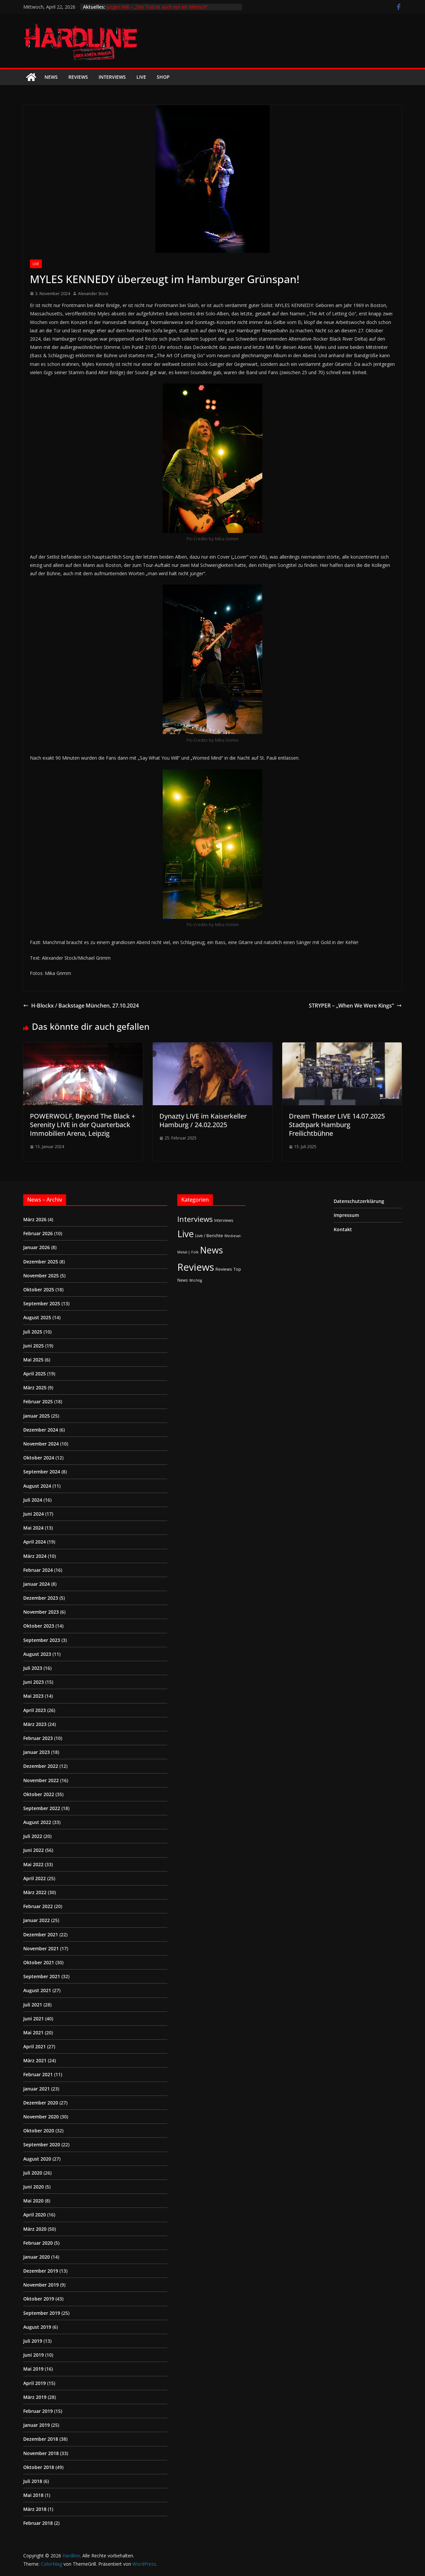  What do you see at coordinates (185, 1234) in the screenshot?
I see `Live [Live (433 Einträge)]` at bounding box center [185, 1234].